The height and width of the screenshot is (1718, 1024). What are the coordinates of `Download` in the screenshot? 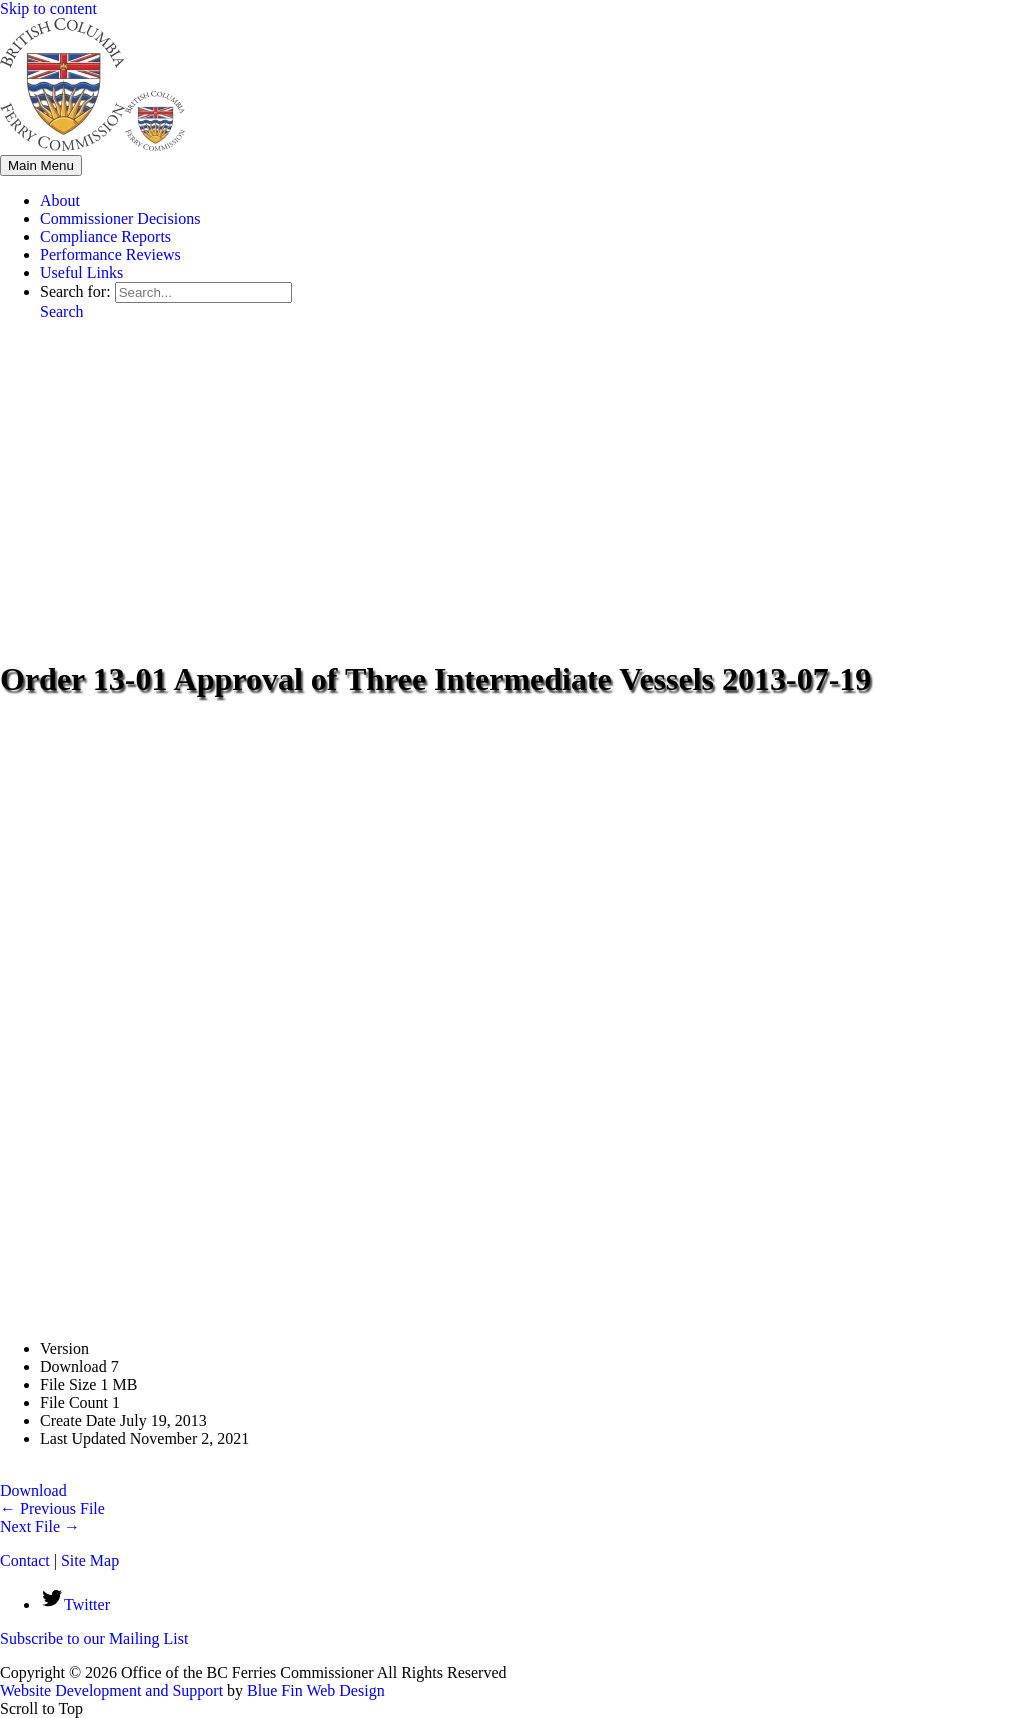 It's located at (33, 1490).